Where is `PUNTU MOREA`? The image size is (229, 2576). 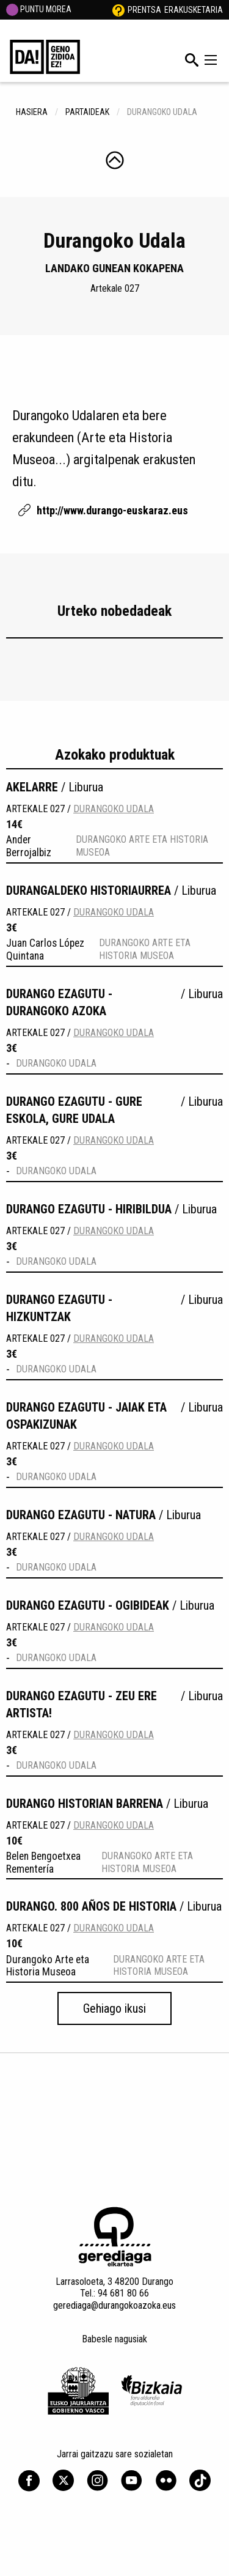 PUNTU MOREA is located at coordinates (38, 9).